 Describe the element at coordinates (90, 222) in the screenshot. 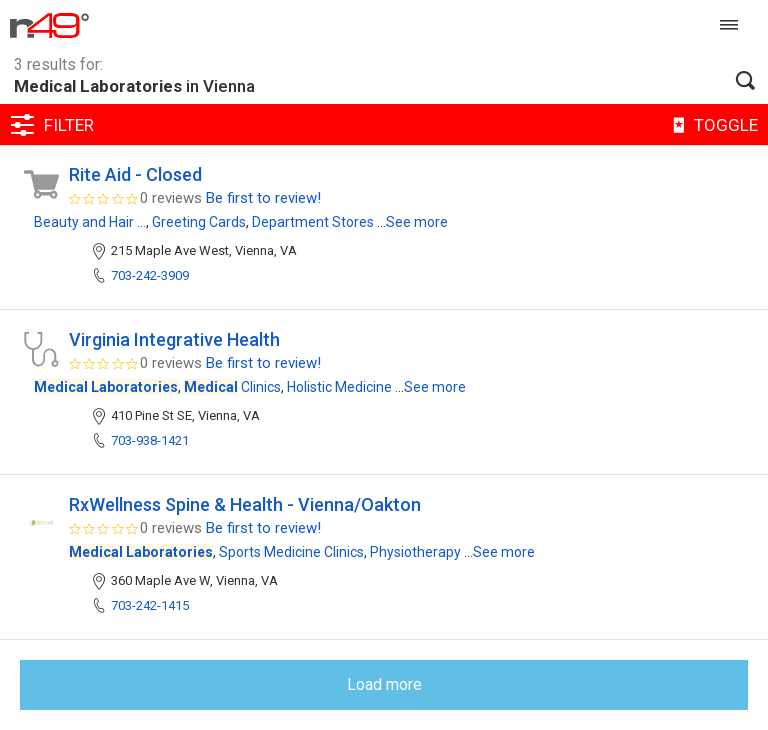

I see `Beauty and Hair ...` at that location.